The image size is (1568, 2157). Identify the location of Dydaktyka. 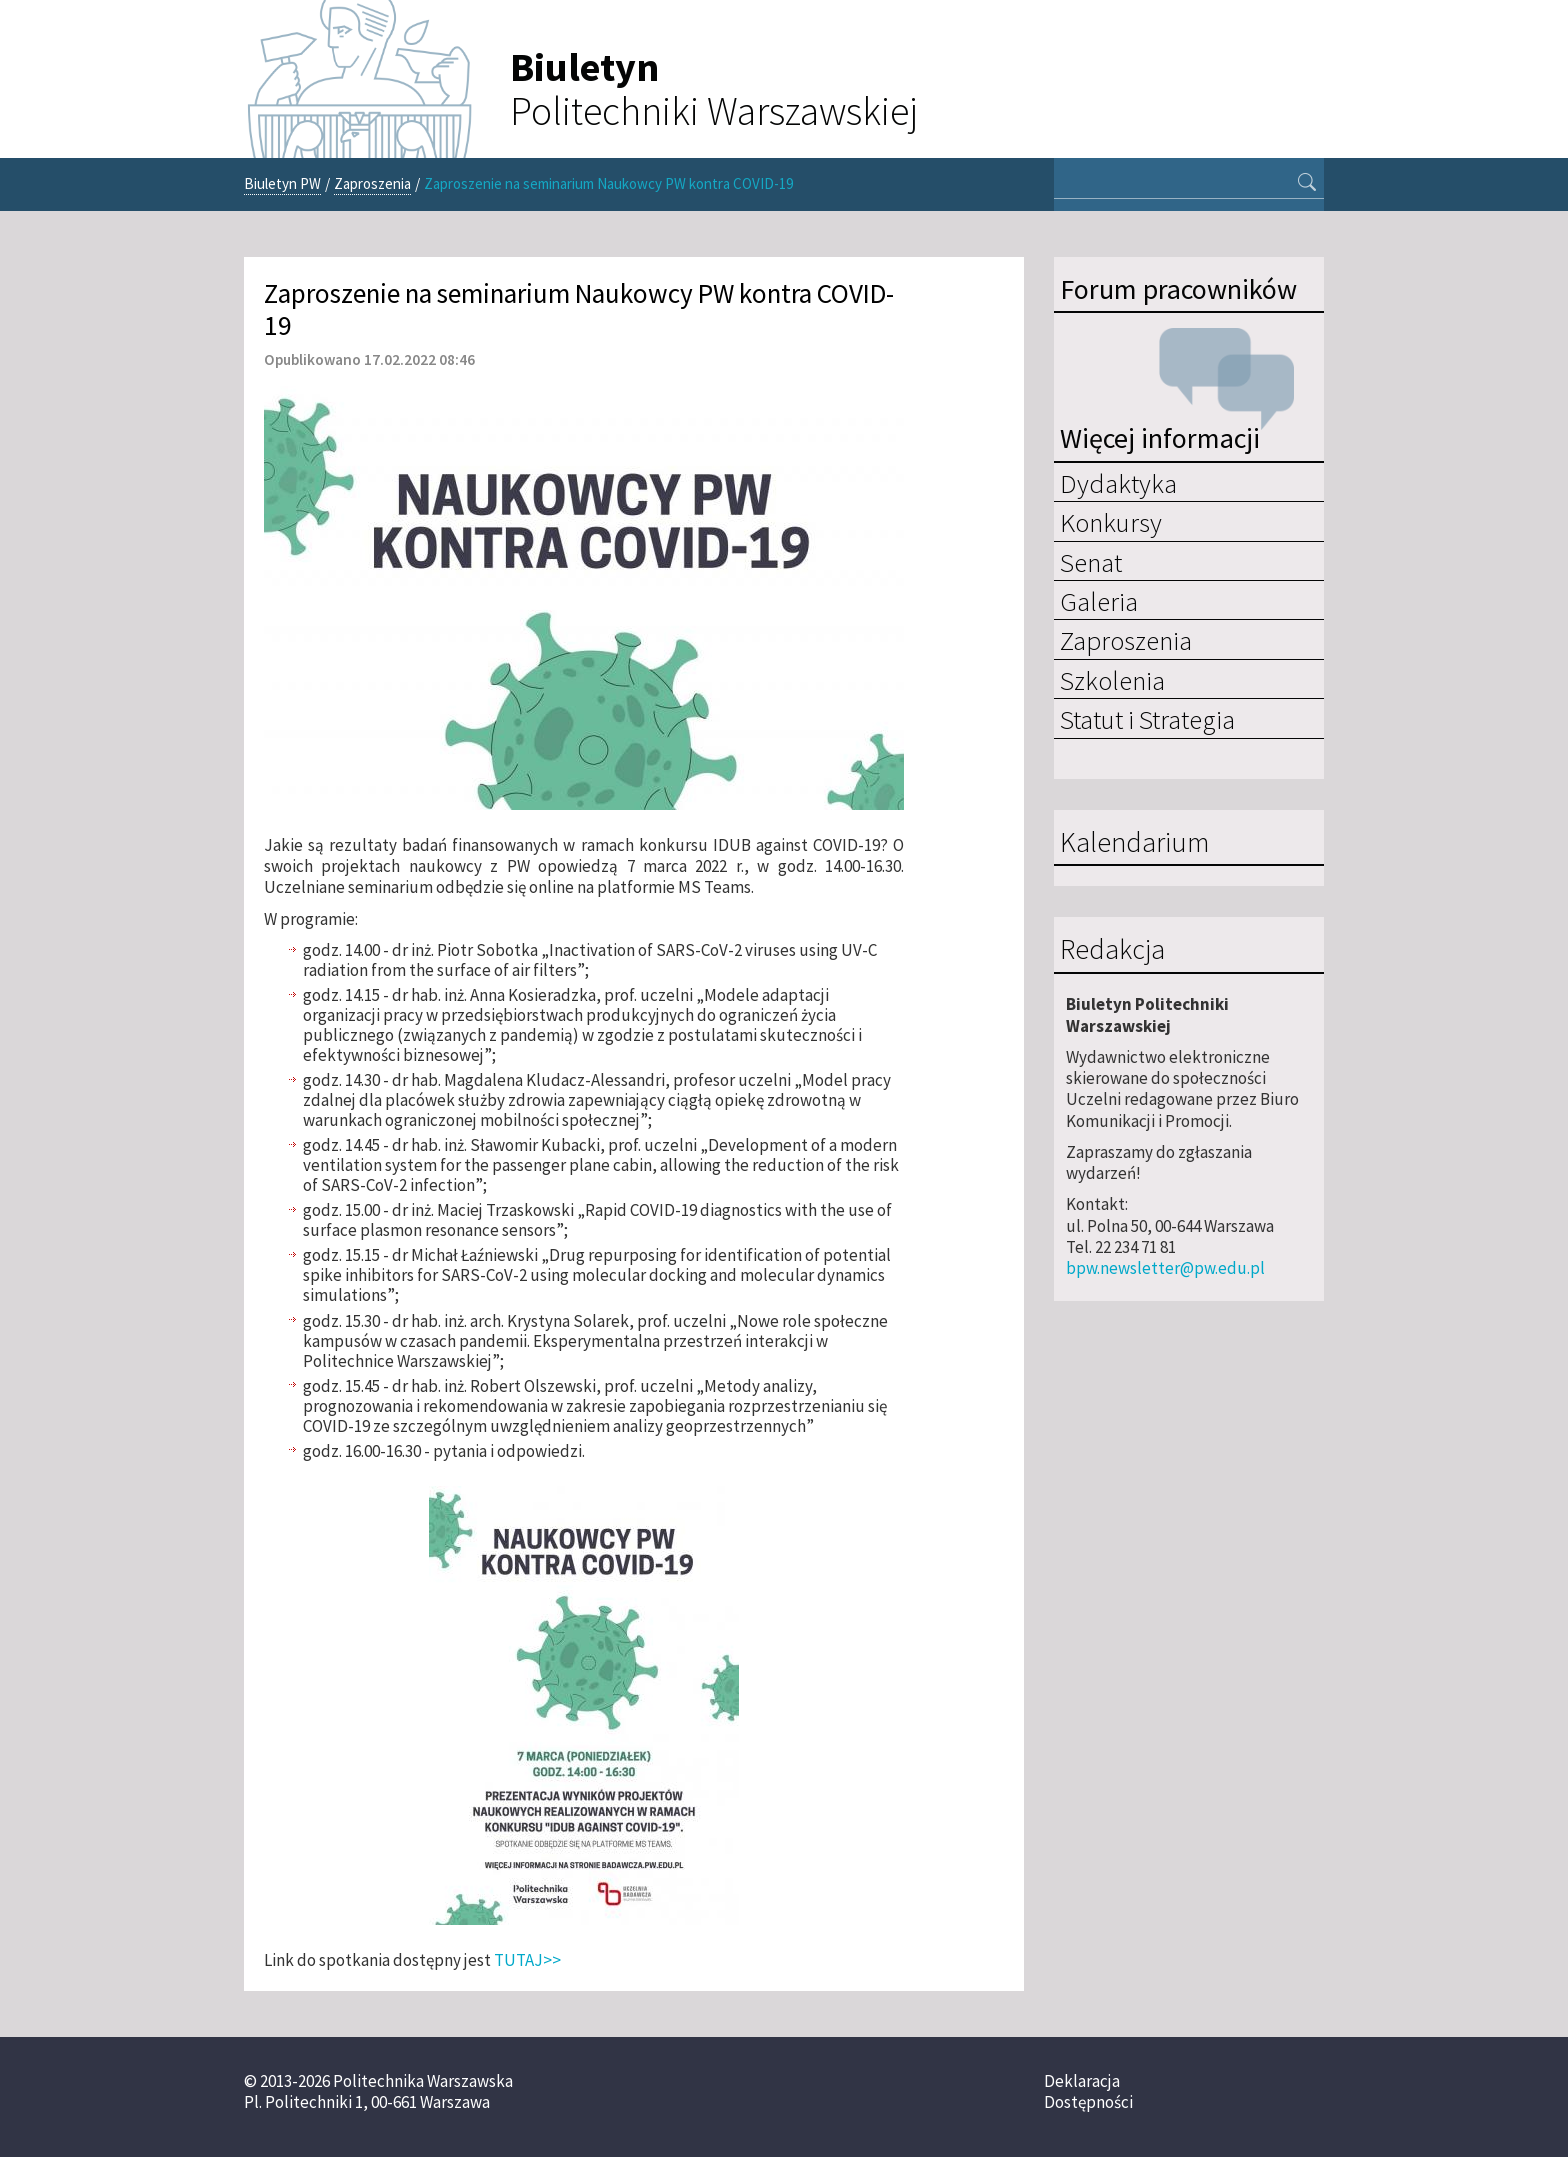
(1118, 483).